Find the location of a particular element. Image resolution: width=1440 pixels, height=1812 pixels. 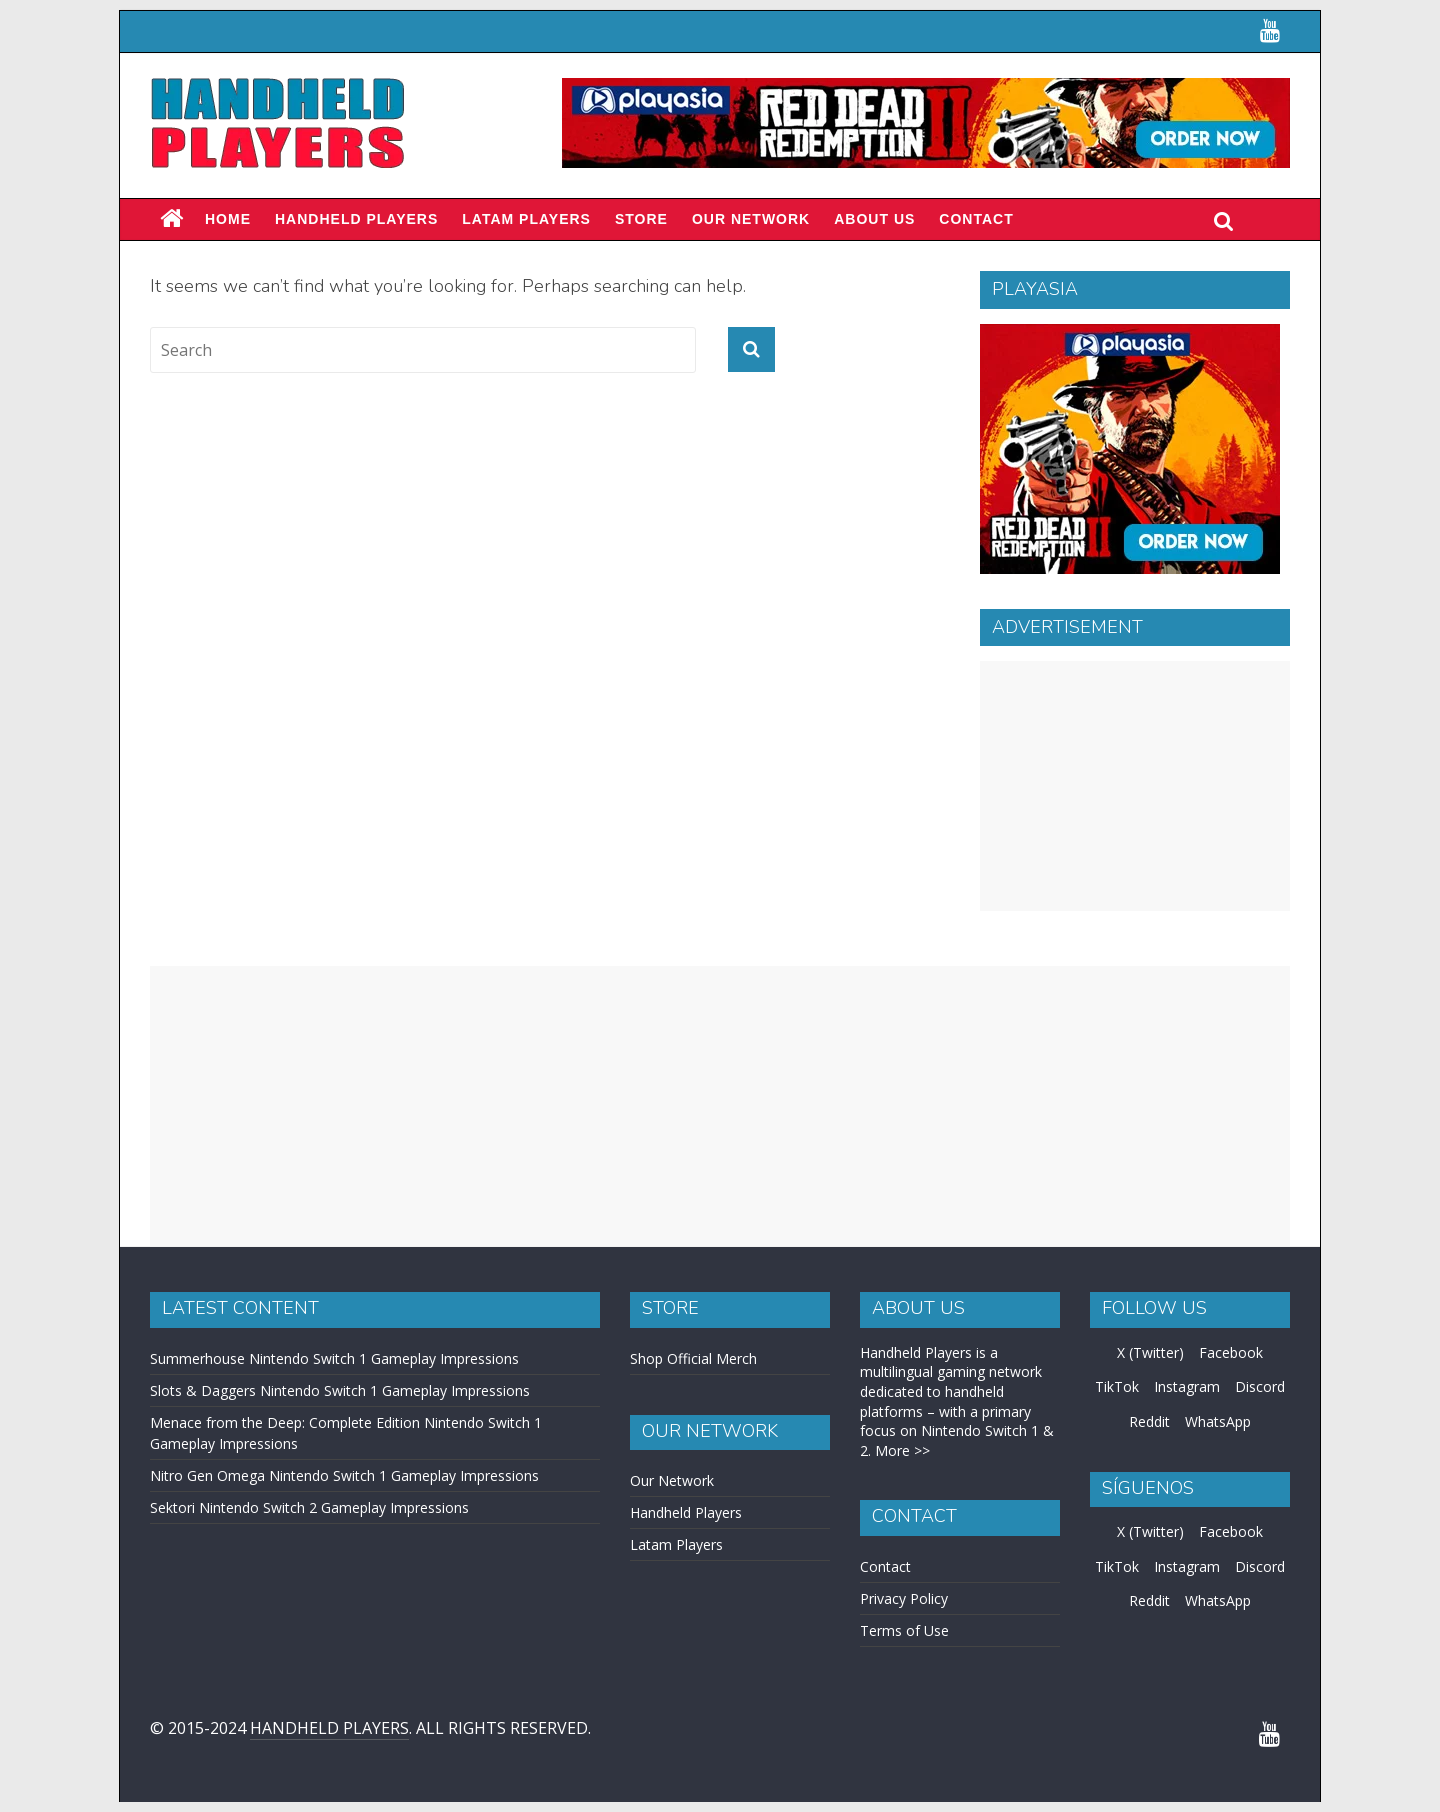

More >> is located at coordinates (902, 1450).